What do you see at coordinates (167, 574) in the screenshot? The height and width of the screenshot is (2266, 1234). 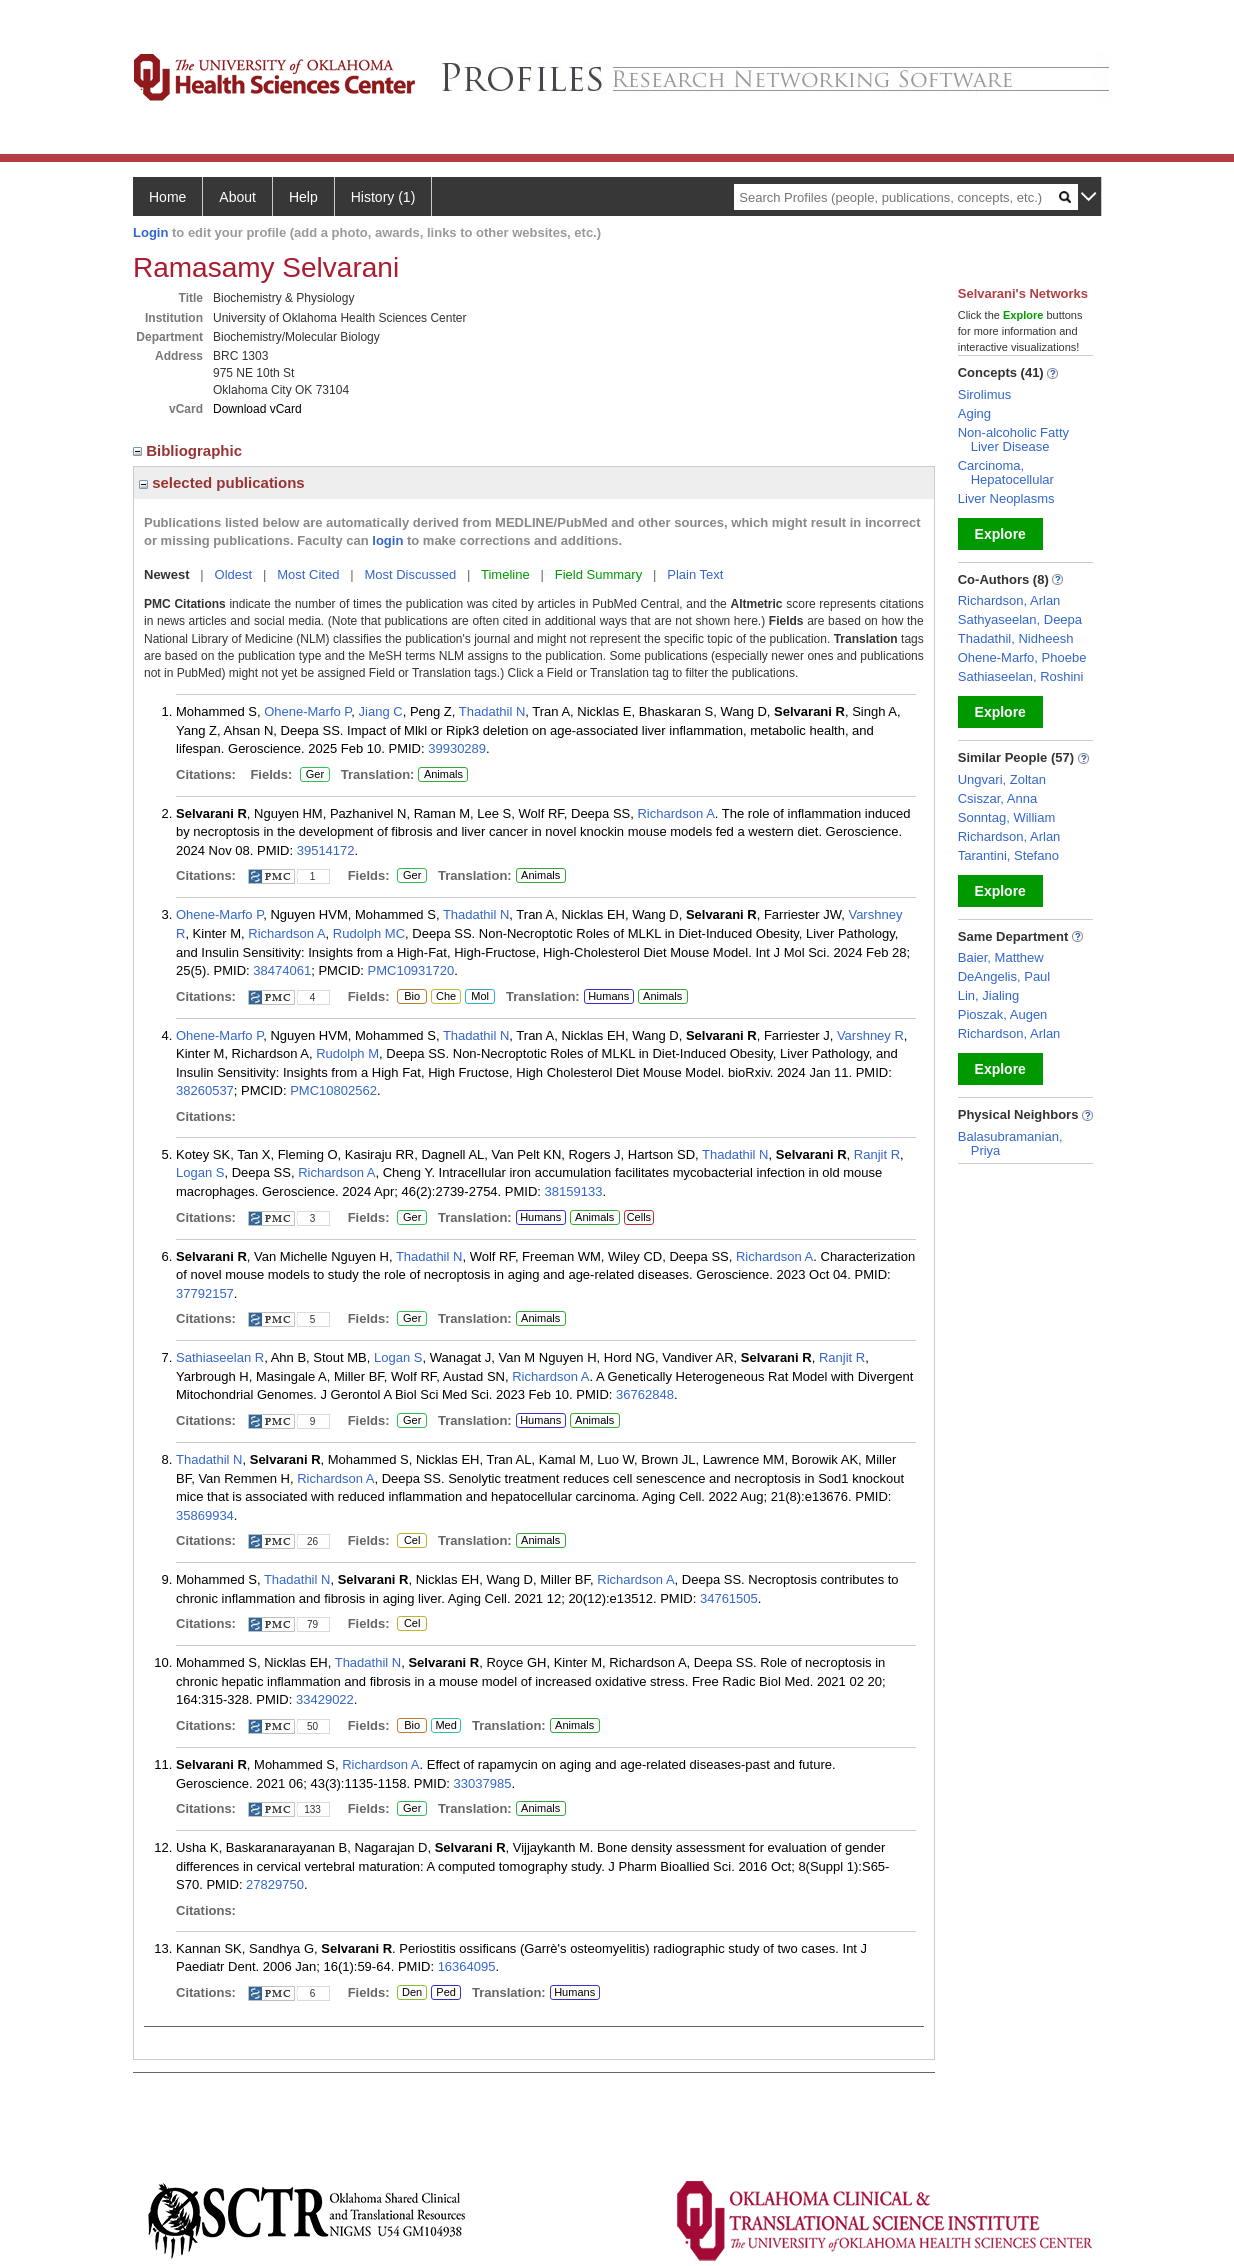 I see `Newest` at bounding box center [167, 574].